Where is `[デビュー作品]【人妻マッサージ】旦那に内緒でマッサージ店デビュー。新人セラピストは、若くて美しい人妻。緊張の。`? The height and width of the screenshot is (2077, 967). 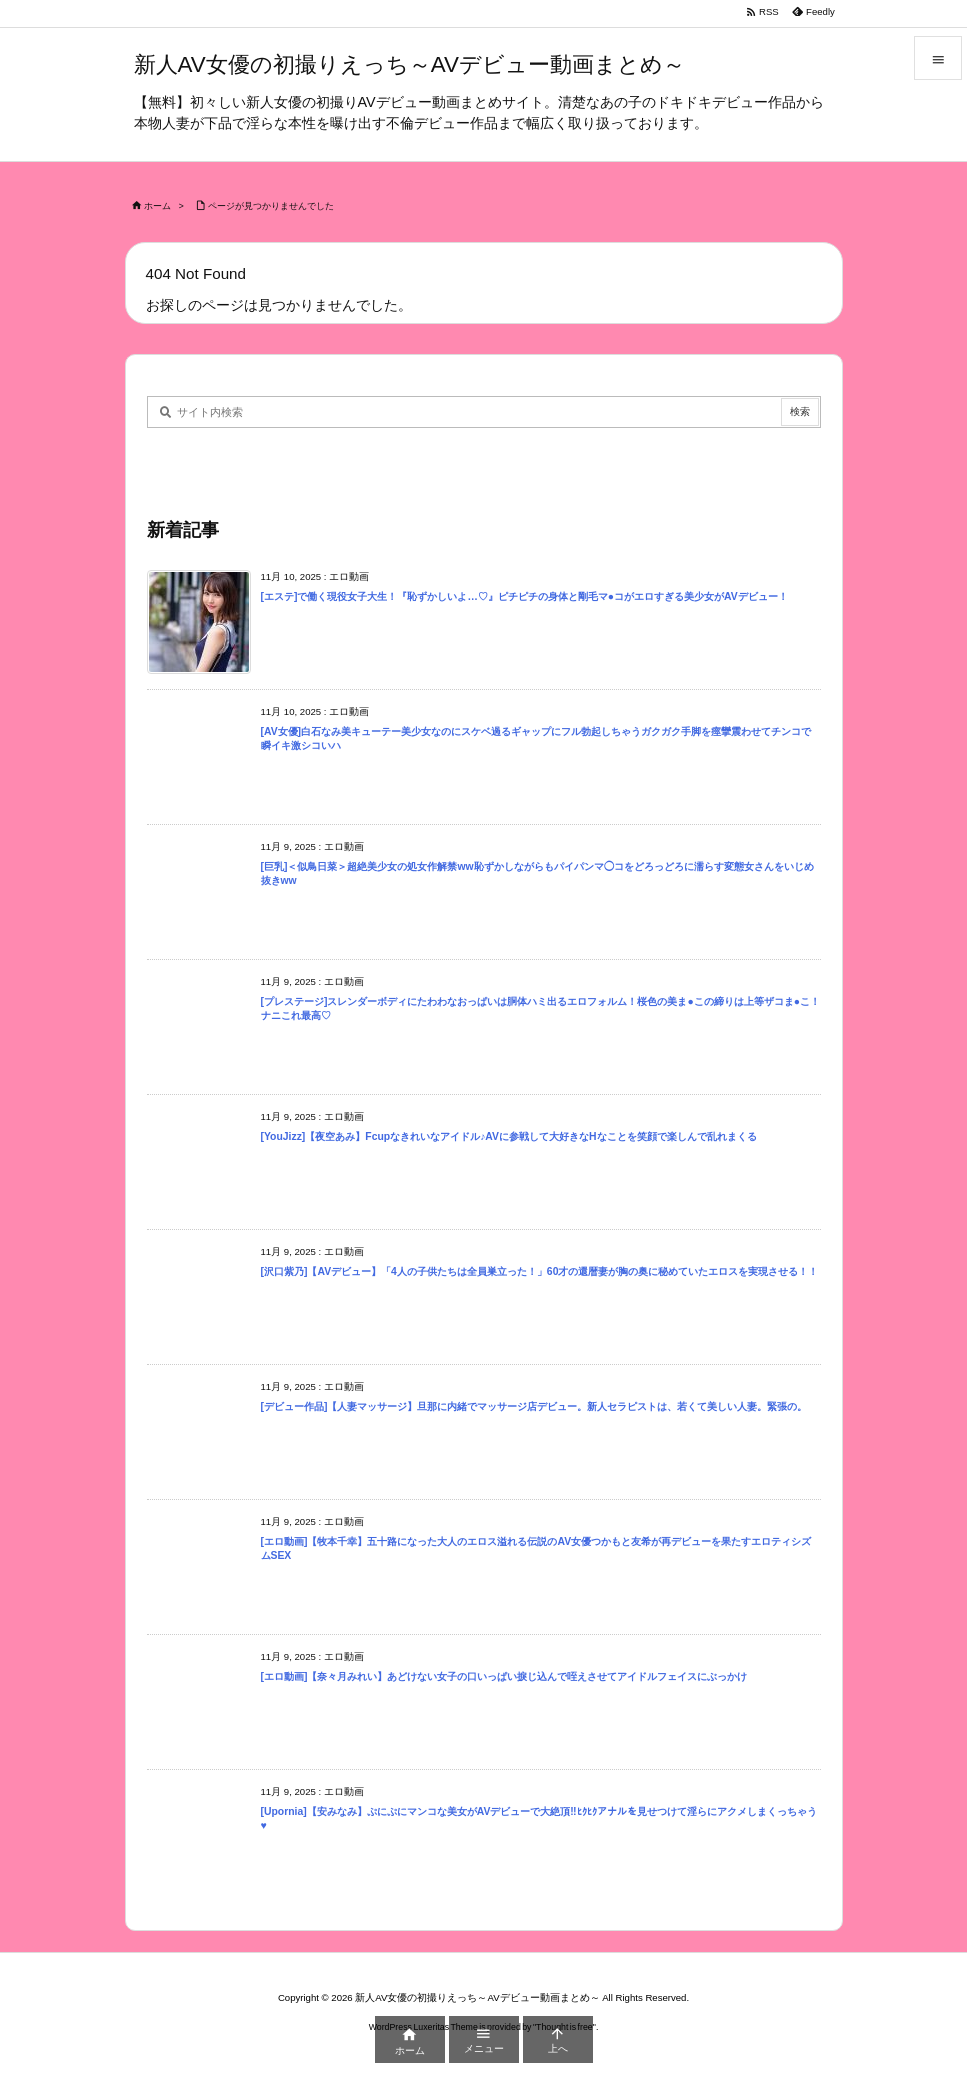
[デビュー作品]【人妻マッサージ】旦那に内緒でマッサージ店デビュー。新人セラピストは、若くて美しい人妻。緊張の。 is located at coordinates (534, 1406).